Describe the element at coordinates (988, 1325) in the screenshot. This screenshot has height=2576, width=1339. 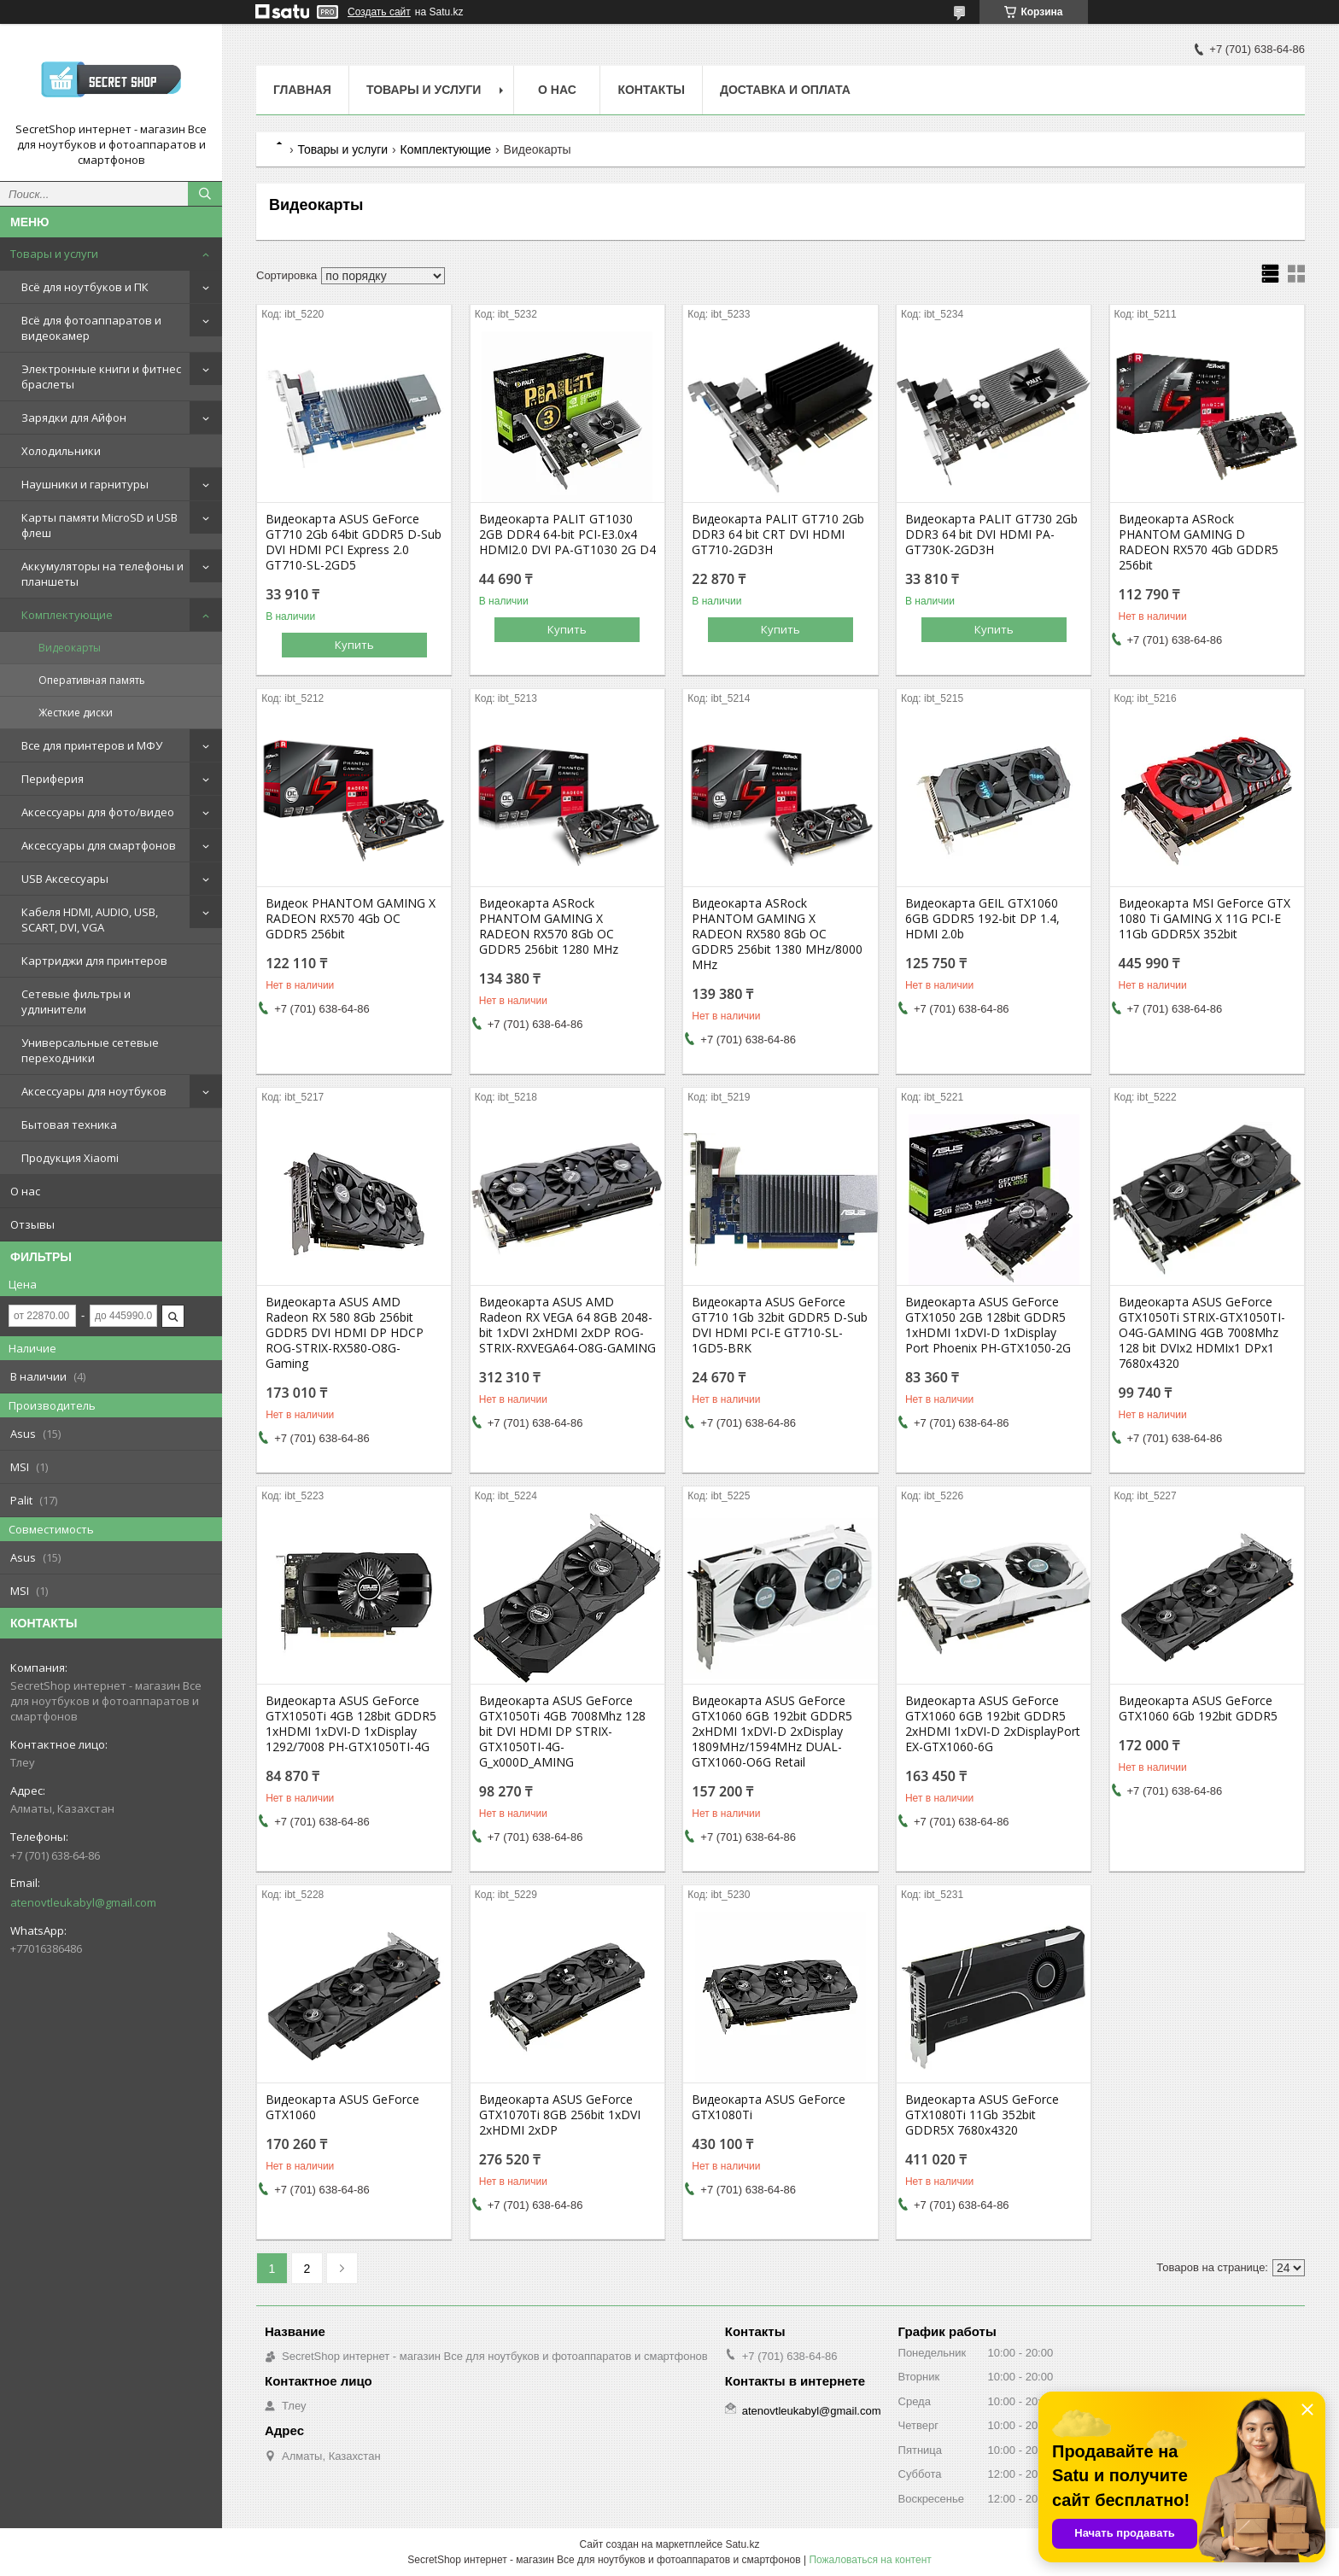
I see `Видеокарта ASUS GeForce GTX1050 2GB 128bit GDDR5 1xHDMI 1xDVI-D 1xDisplay Port Phoenix PH-GTX1050-2G` at that location.